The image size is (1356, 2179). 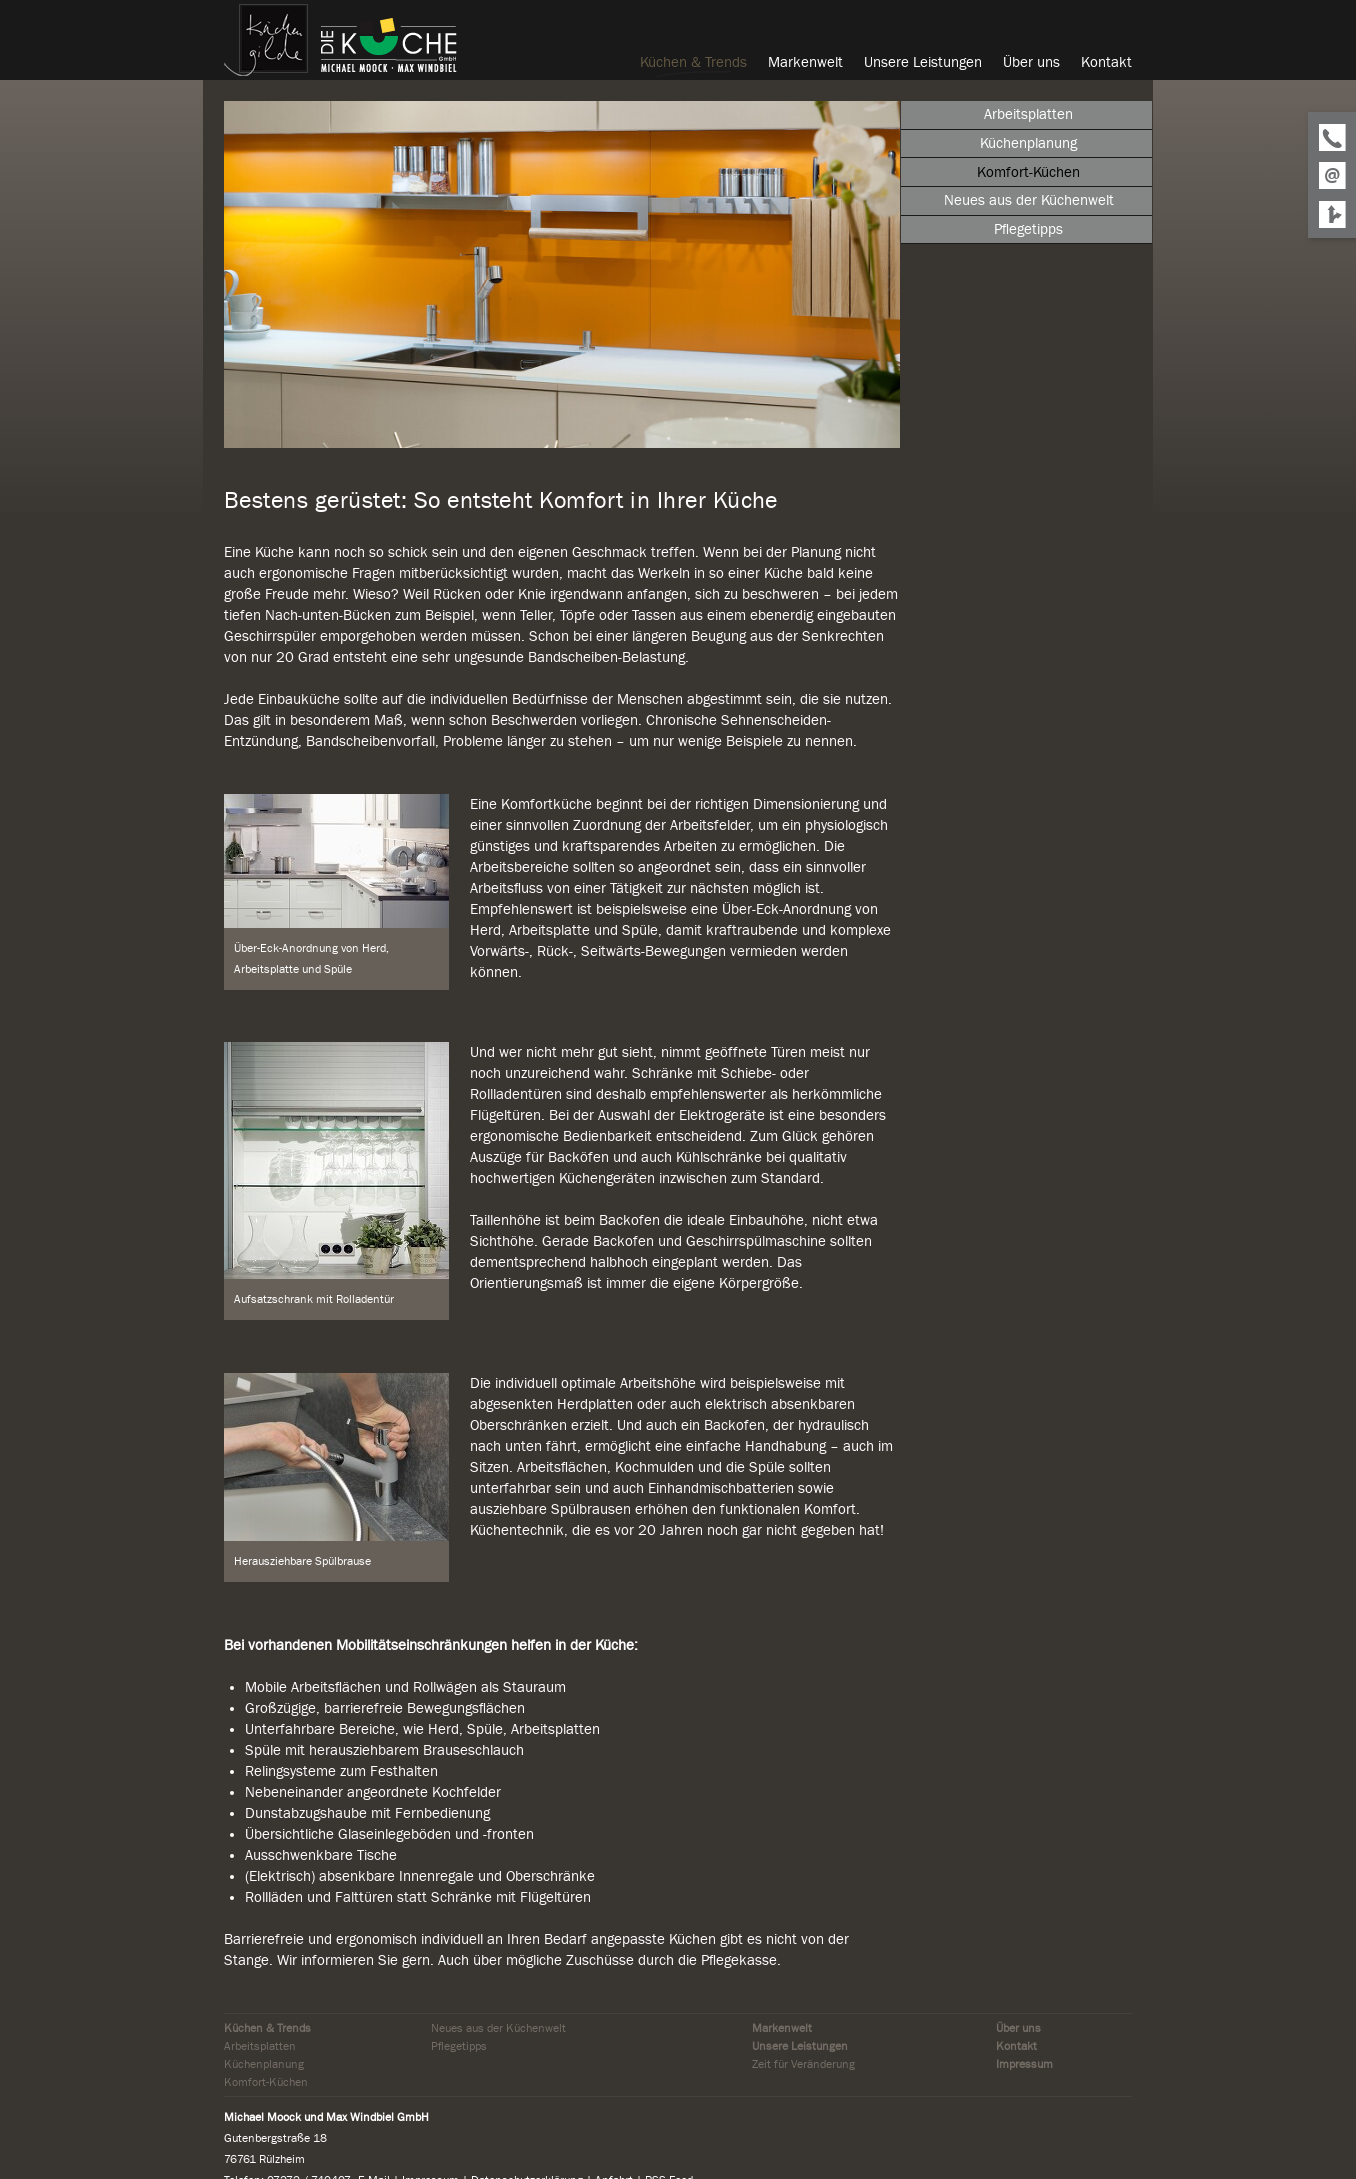 I want to click on Zeit für Veränderung, so click(x=803, y=2064).